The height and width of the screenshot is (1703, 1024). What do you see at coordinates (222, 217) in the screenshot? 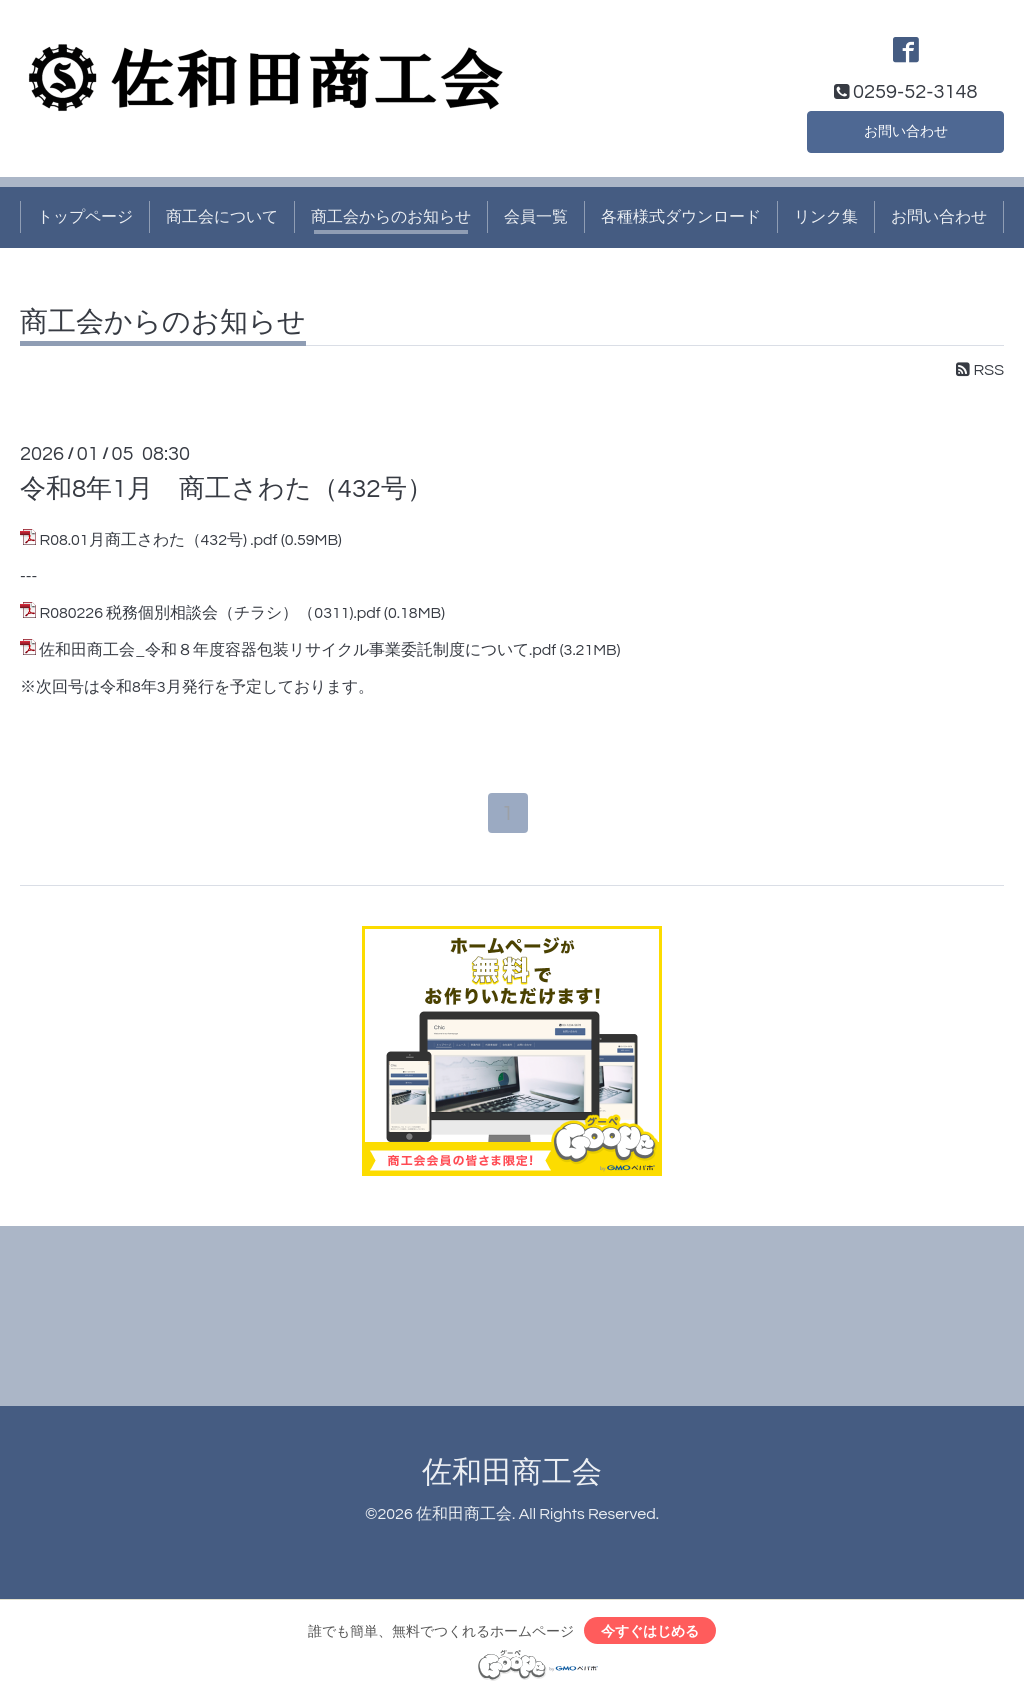
I see `商工会について` at bounding box center [222, 217].